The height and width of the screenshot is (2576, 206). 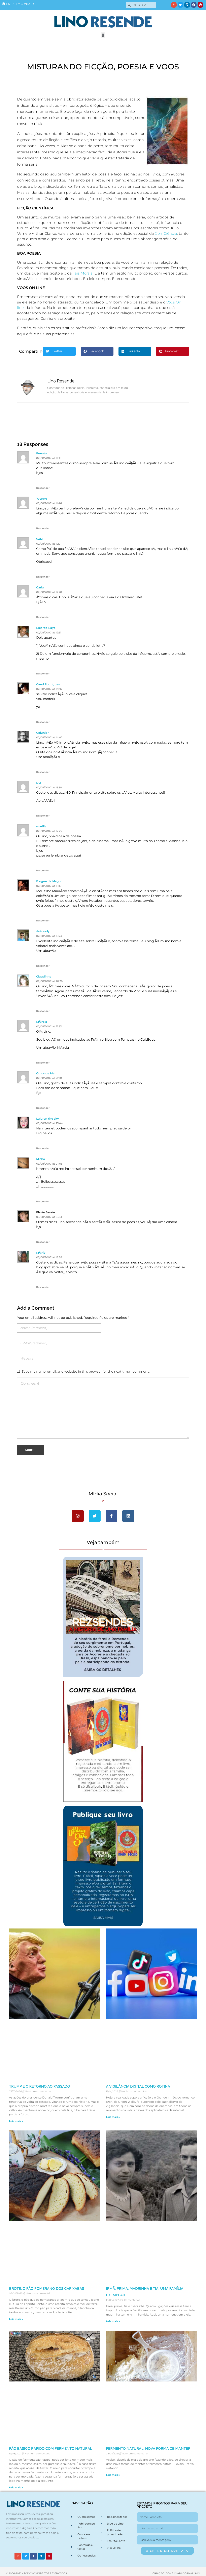 What do you see at coordinates (42, 1287) in the screenshot?
I see `Responder [Responder para MÃ¡rio]` at bounding box center [42, 1287].